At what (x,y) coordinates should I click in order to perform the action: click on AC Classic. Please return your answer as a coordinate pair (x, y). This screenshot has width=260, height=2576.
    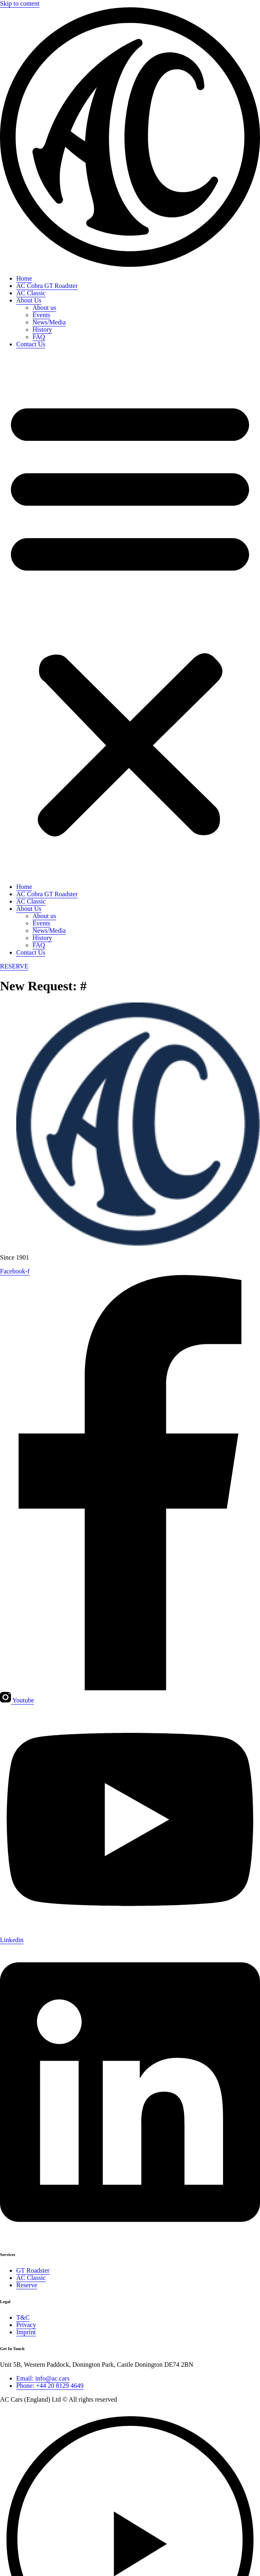
    Looking at the image, I should click on (31, 293).